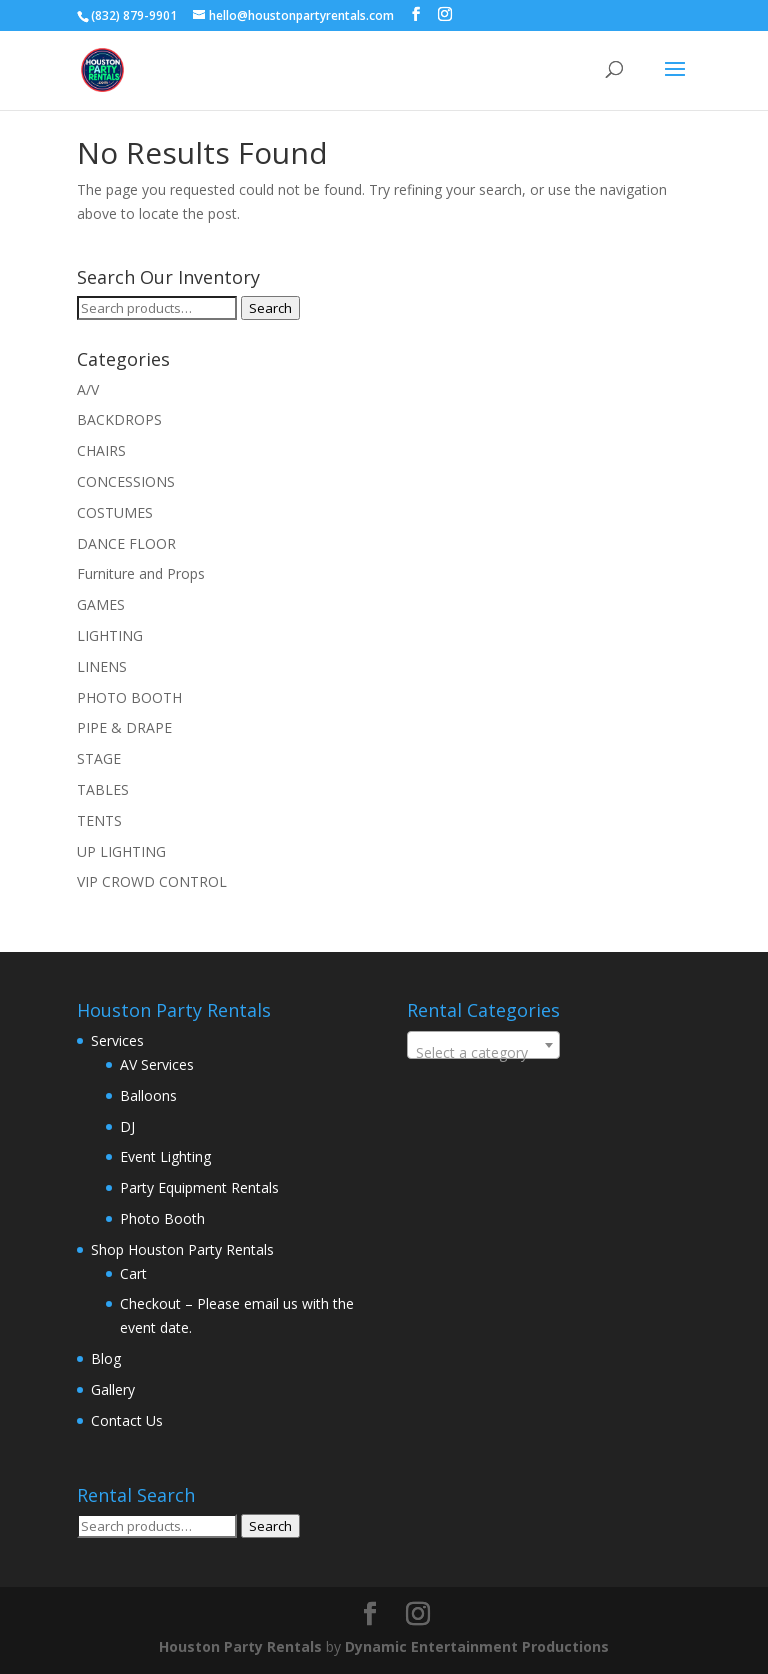  What do you see at coordinates (126, 543) in the screenshot?
I see `DANCE FLOOR` at bounding box center [126, 543].